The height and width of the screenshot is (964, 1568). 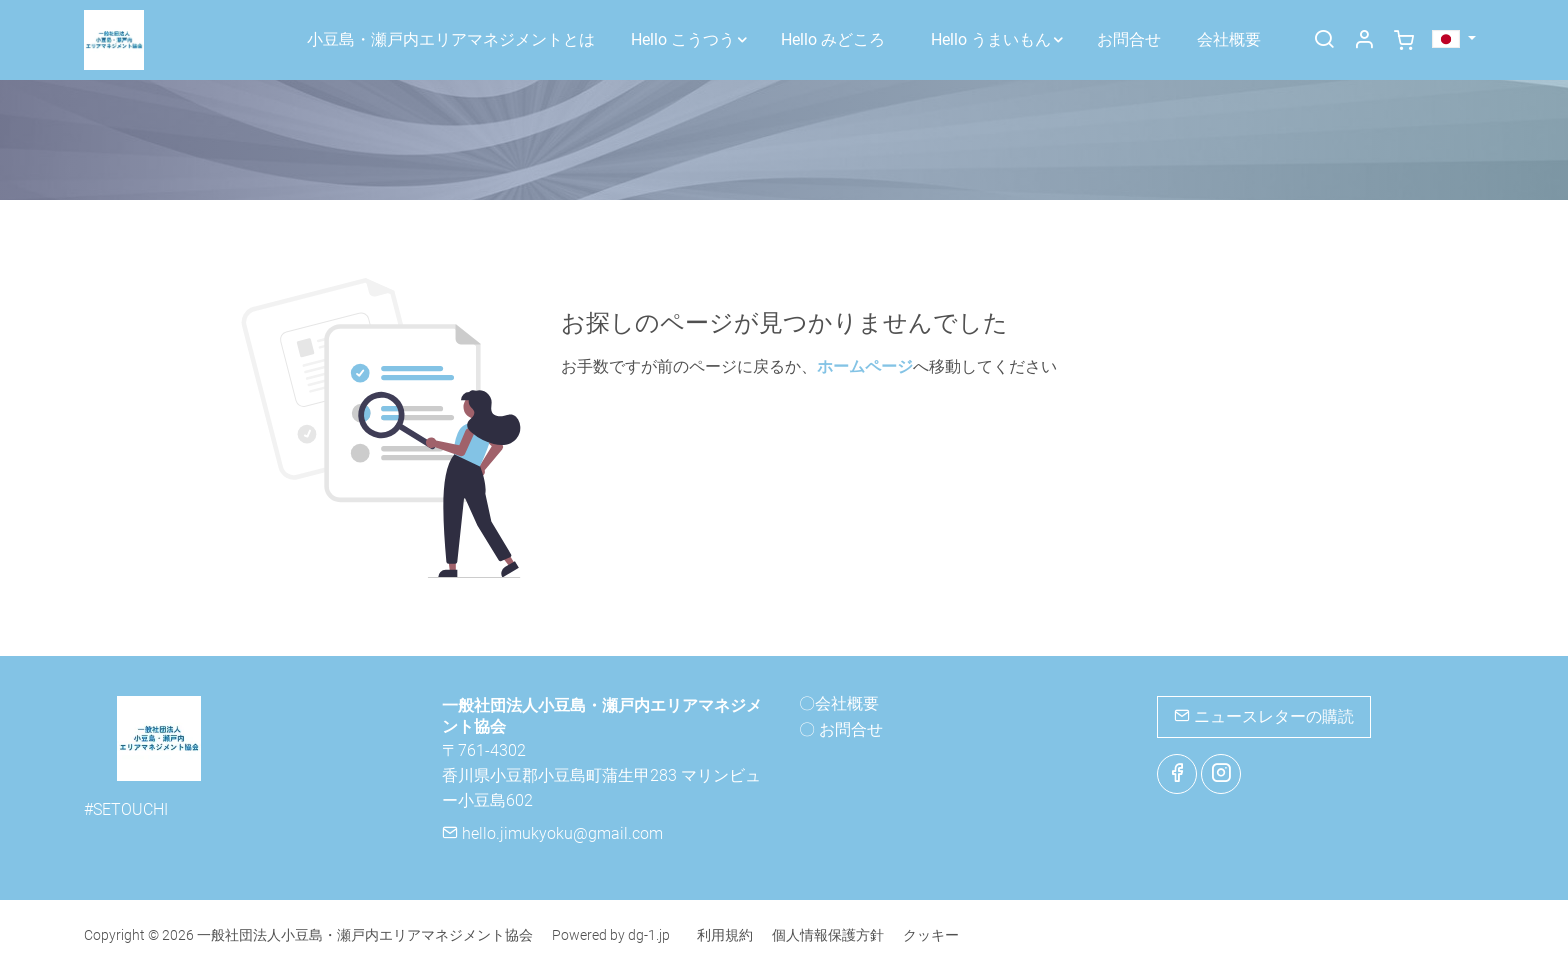 I want to click on ニュースレターの購読, so click(x=1264, y=716).